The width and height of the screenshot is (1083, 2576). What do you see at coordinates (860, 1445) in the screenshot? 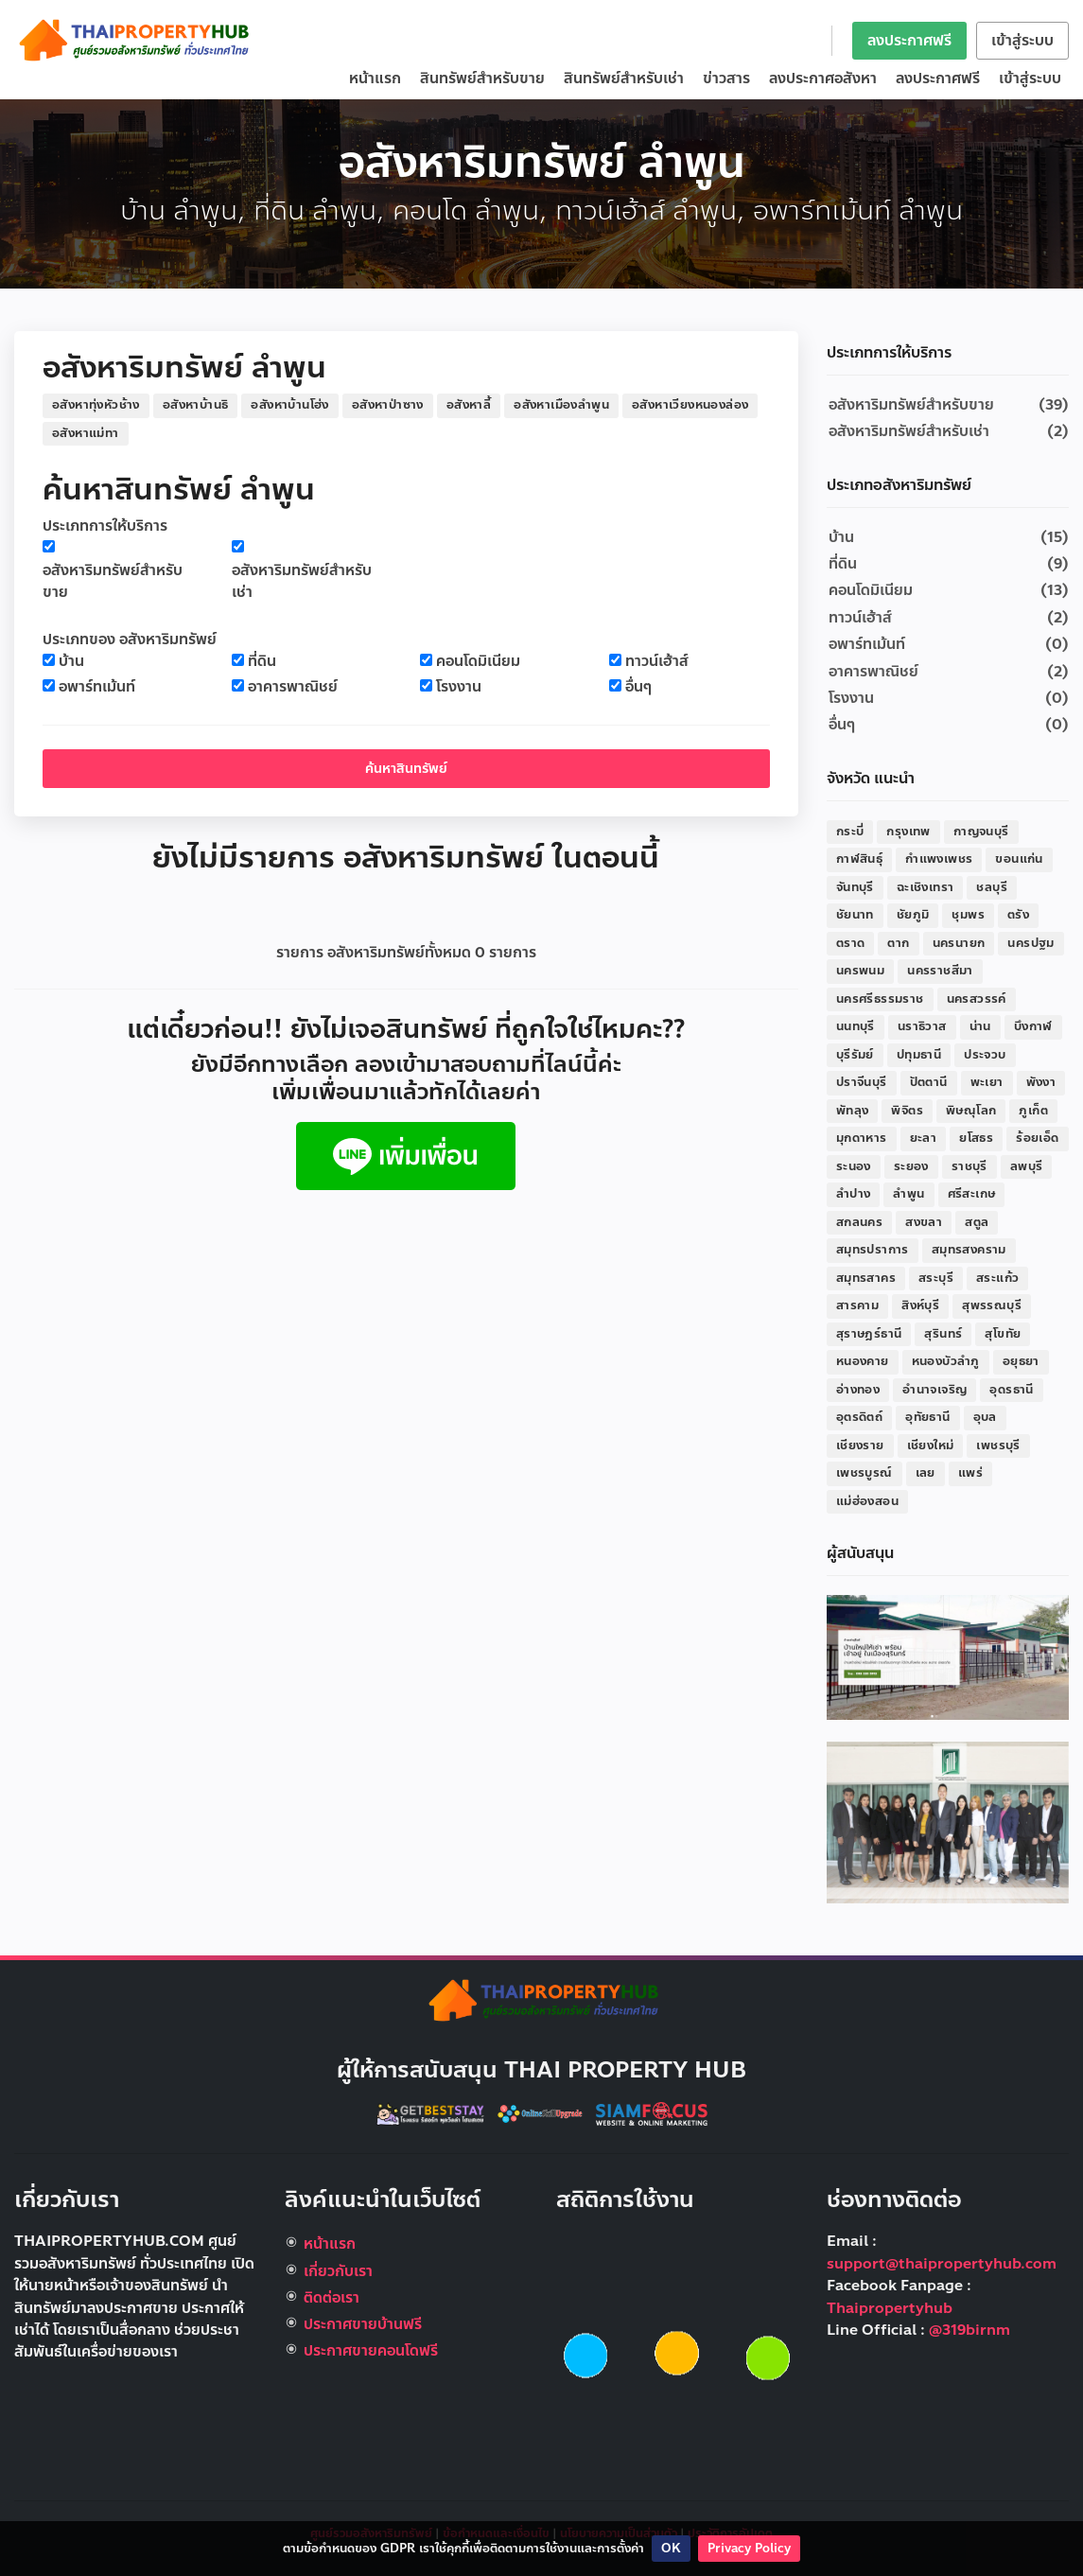
I see `เชียงราย` at bounding box center [860, 1445].